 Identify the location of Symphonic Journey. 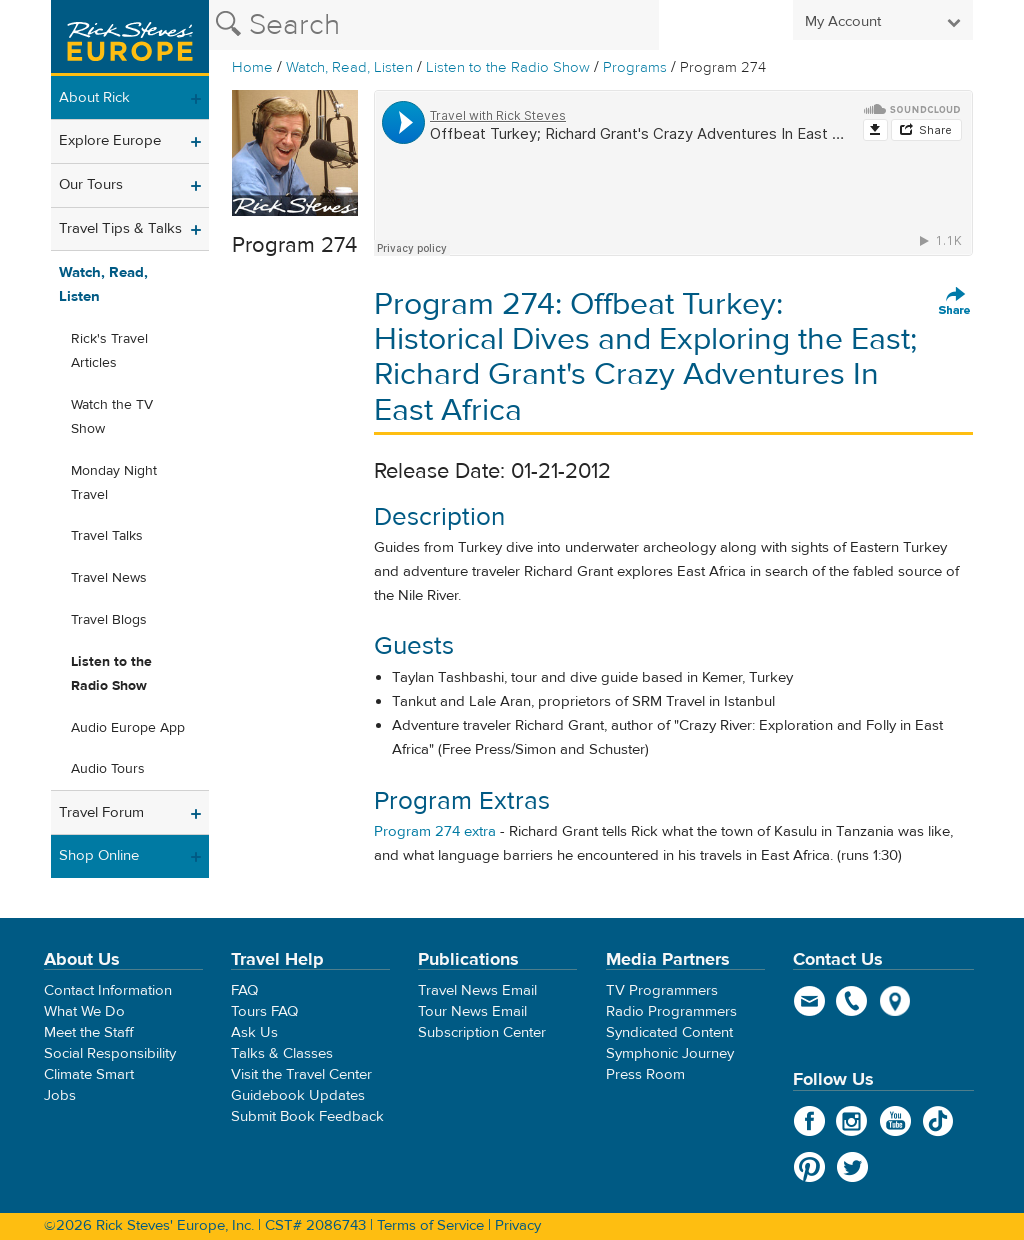
(670, 1053).